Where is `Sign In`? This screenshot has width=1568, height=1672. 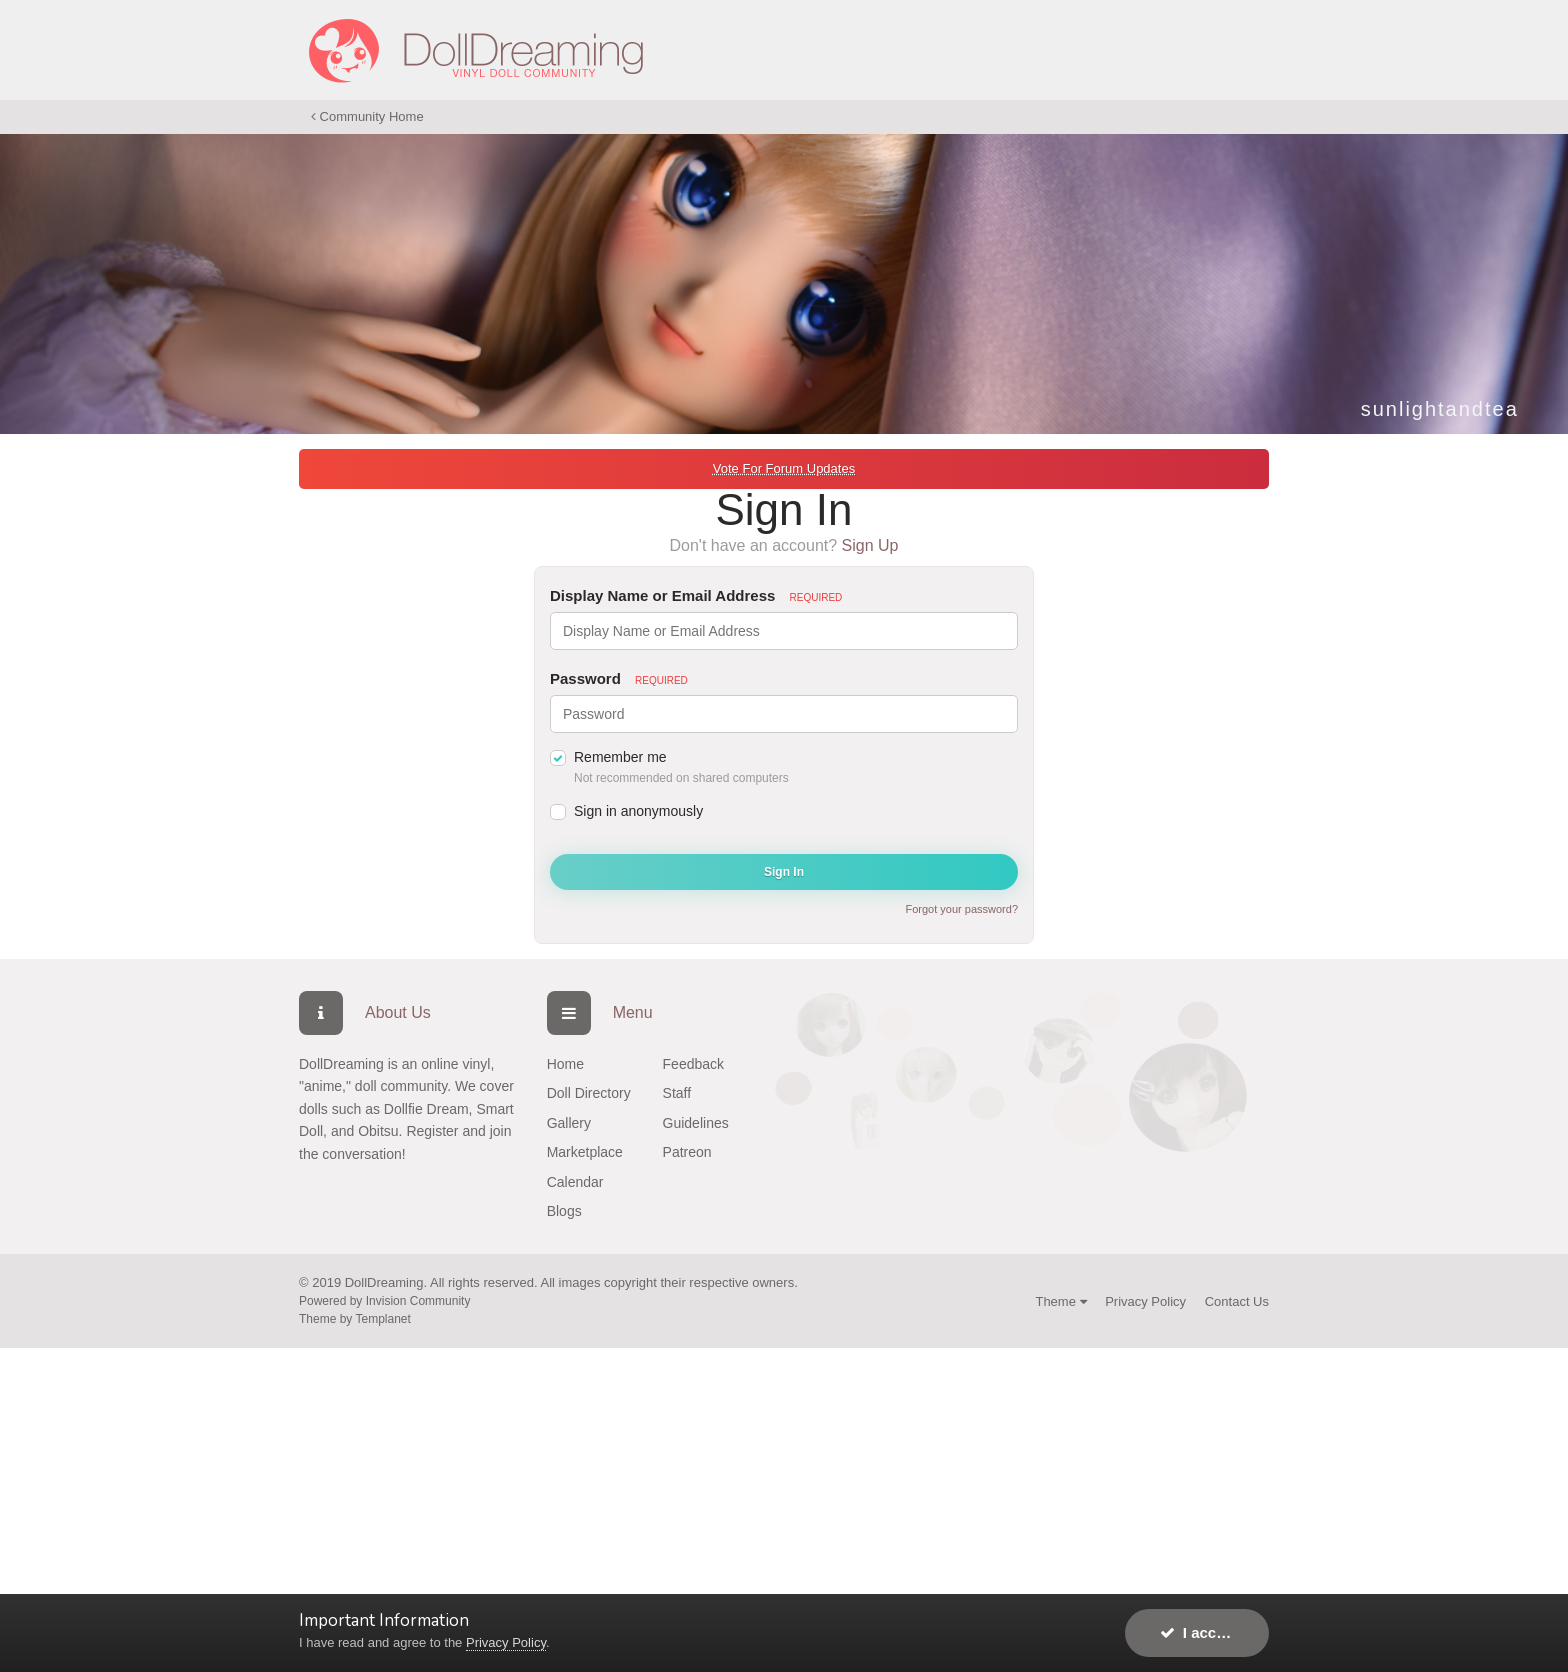 Sign In is located at coordinates (784, 872).